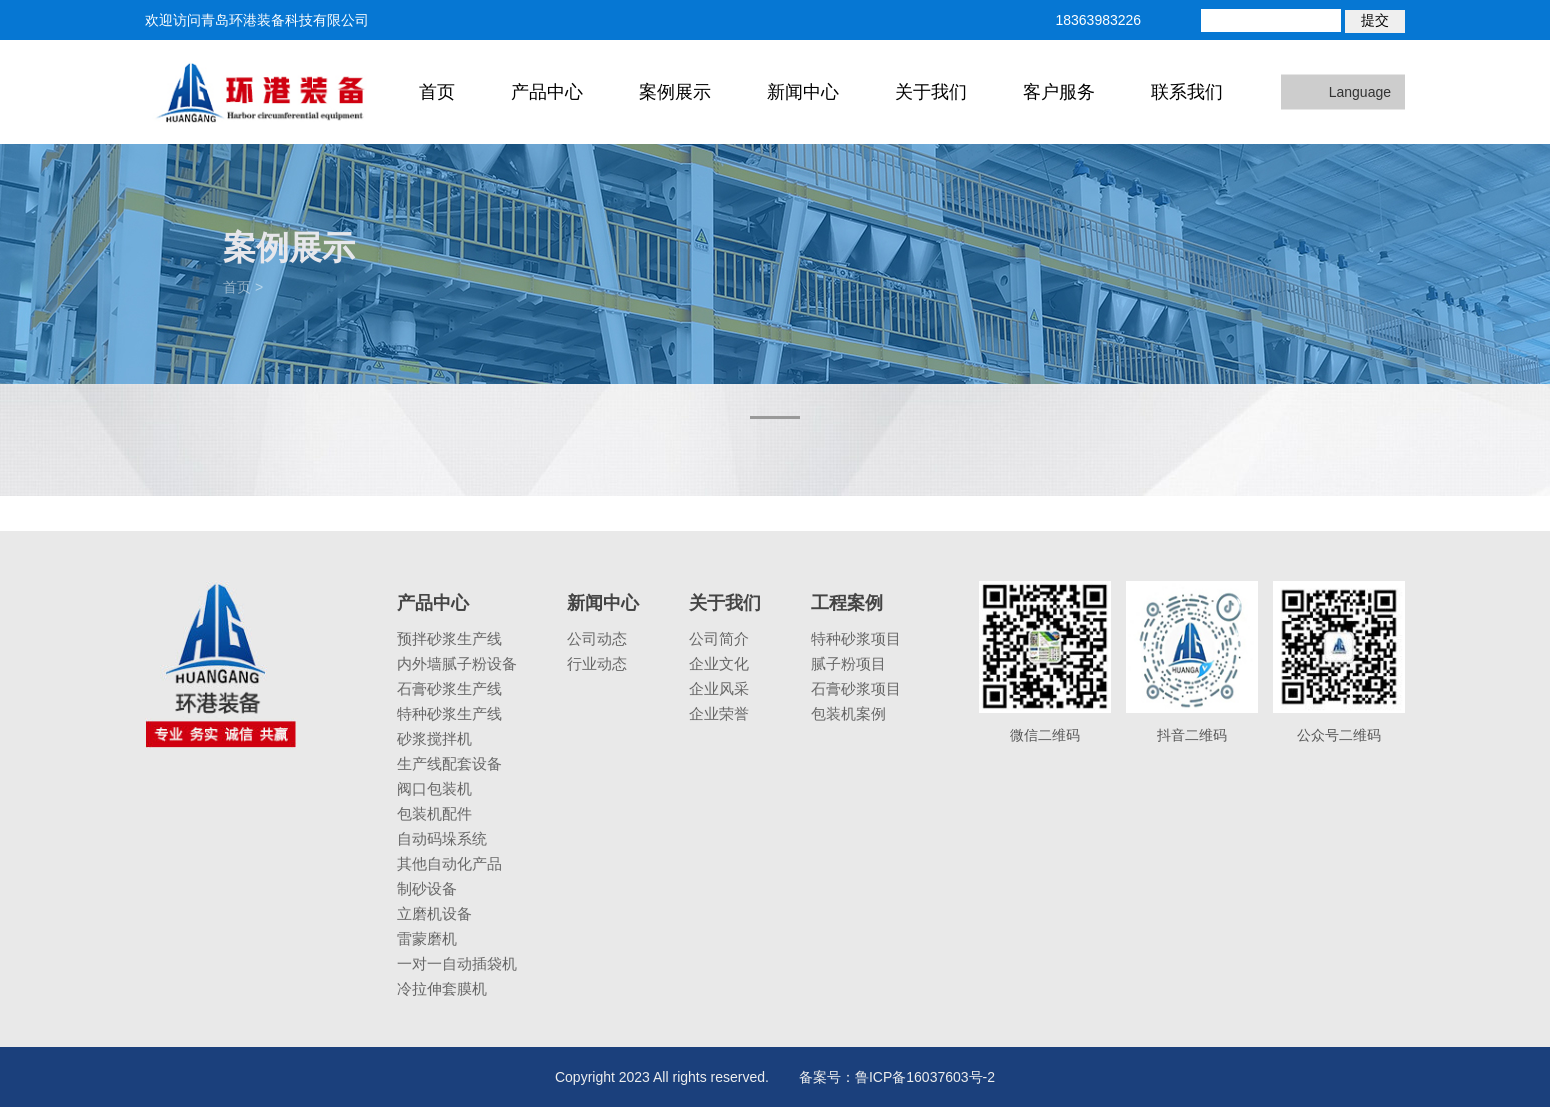 This screenshot has height=1107, width=1550. I want to click on 案例展示, so click(675, 92).